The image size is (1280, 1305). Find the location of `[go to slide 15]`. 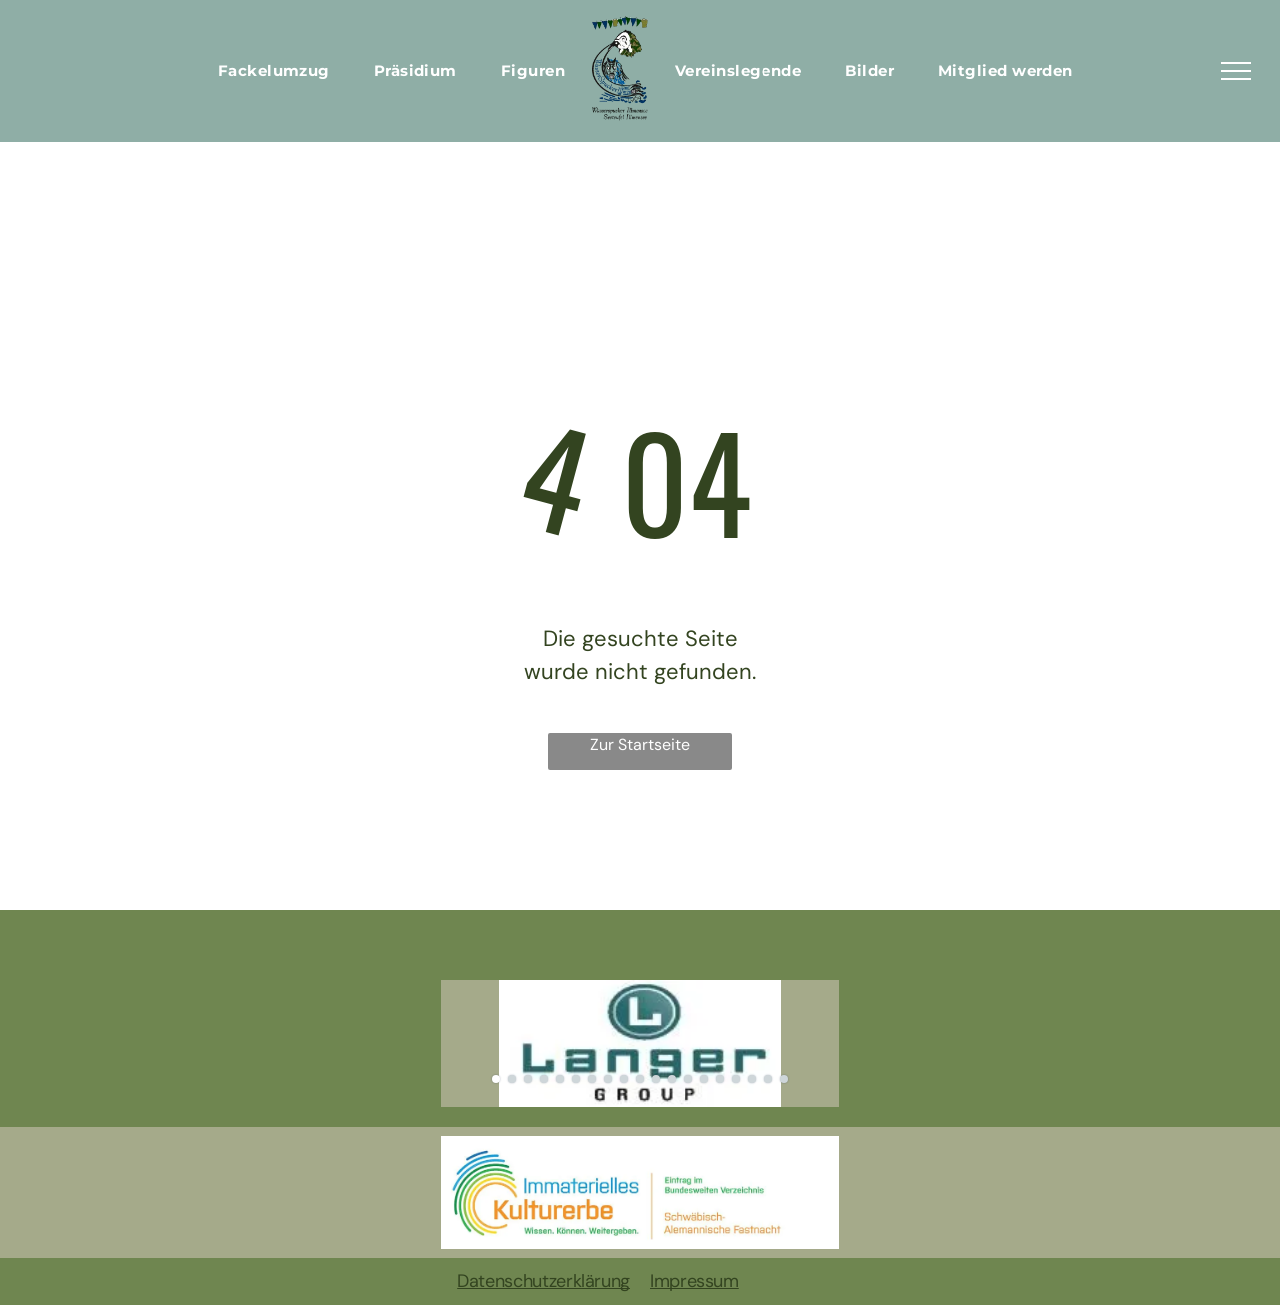

[go to slide 15] is located at coordinates (720, 1079).